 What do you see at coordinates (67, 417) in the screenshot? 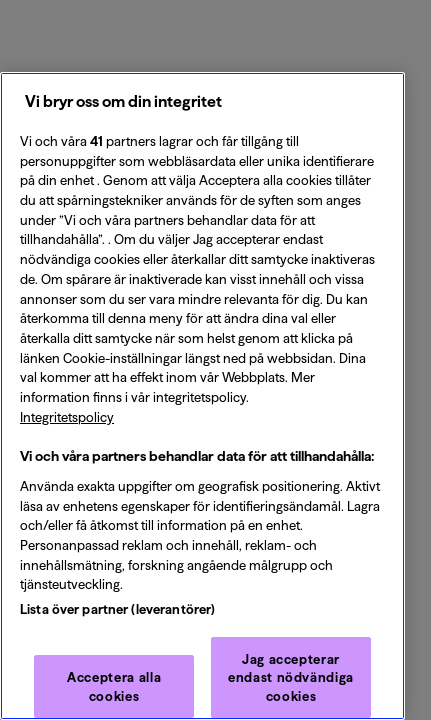
I see `Integritetspolicy [Integritetspolicy, öppnas i en ny flik]` at bounding box center [67, 417].